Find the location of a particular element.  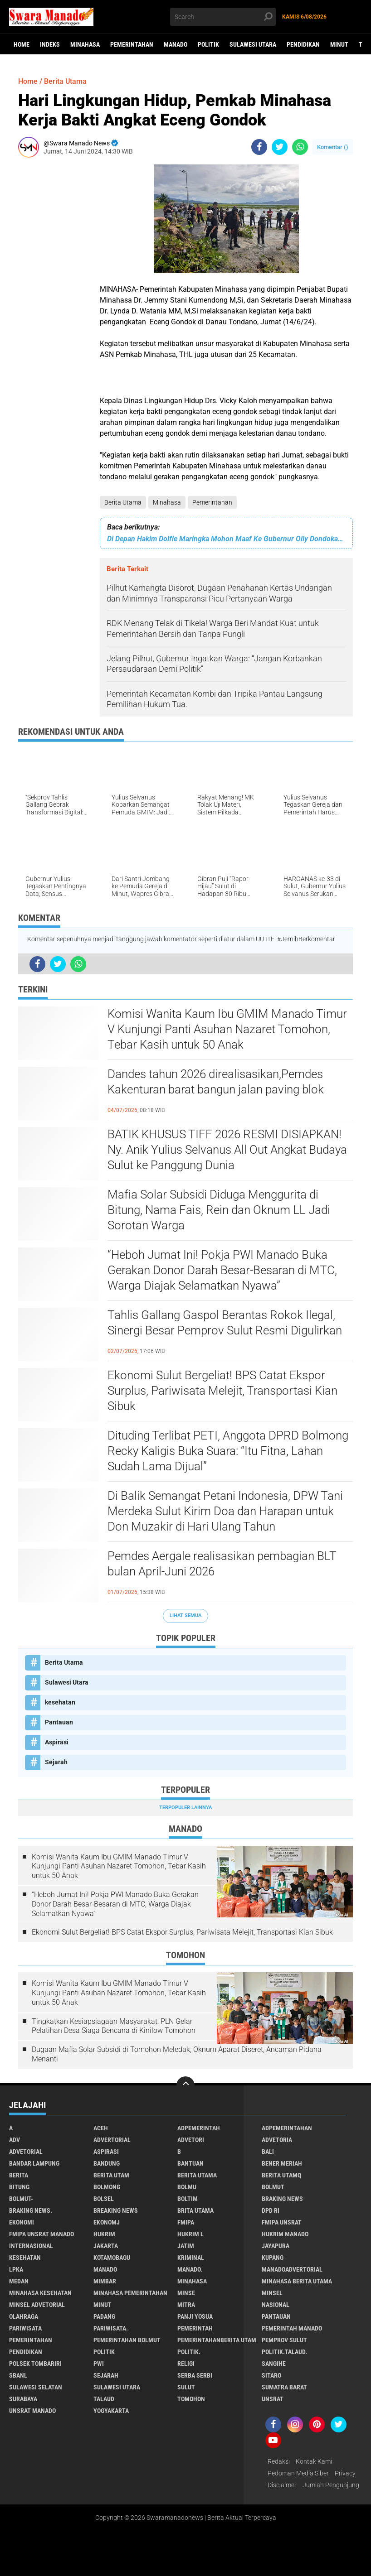

Nasional is located at coordinates (275, 2304).